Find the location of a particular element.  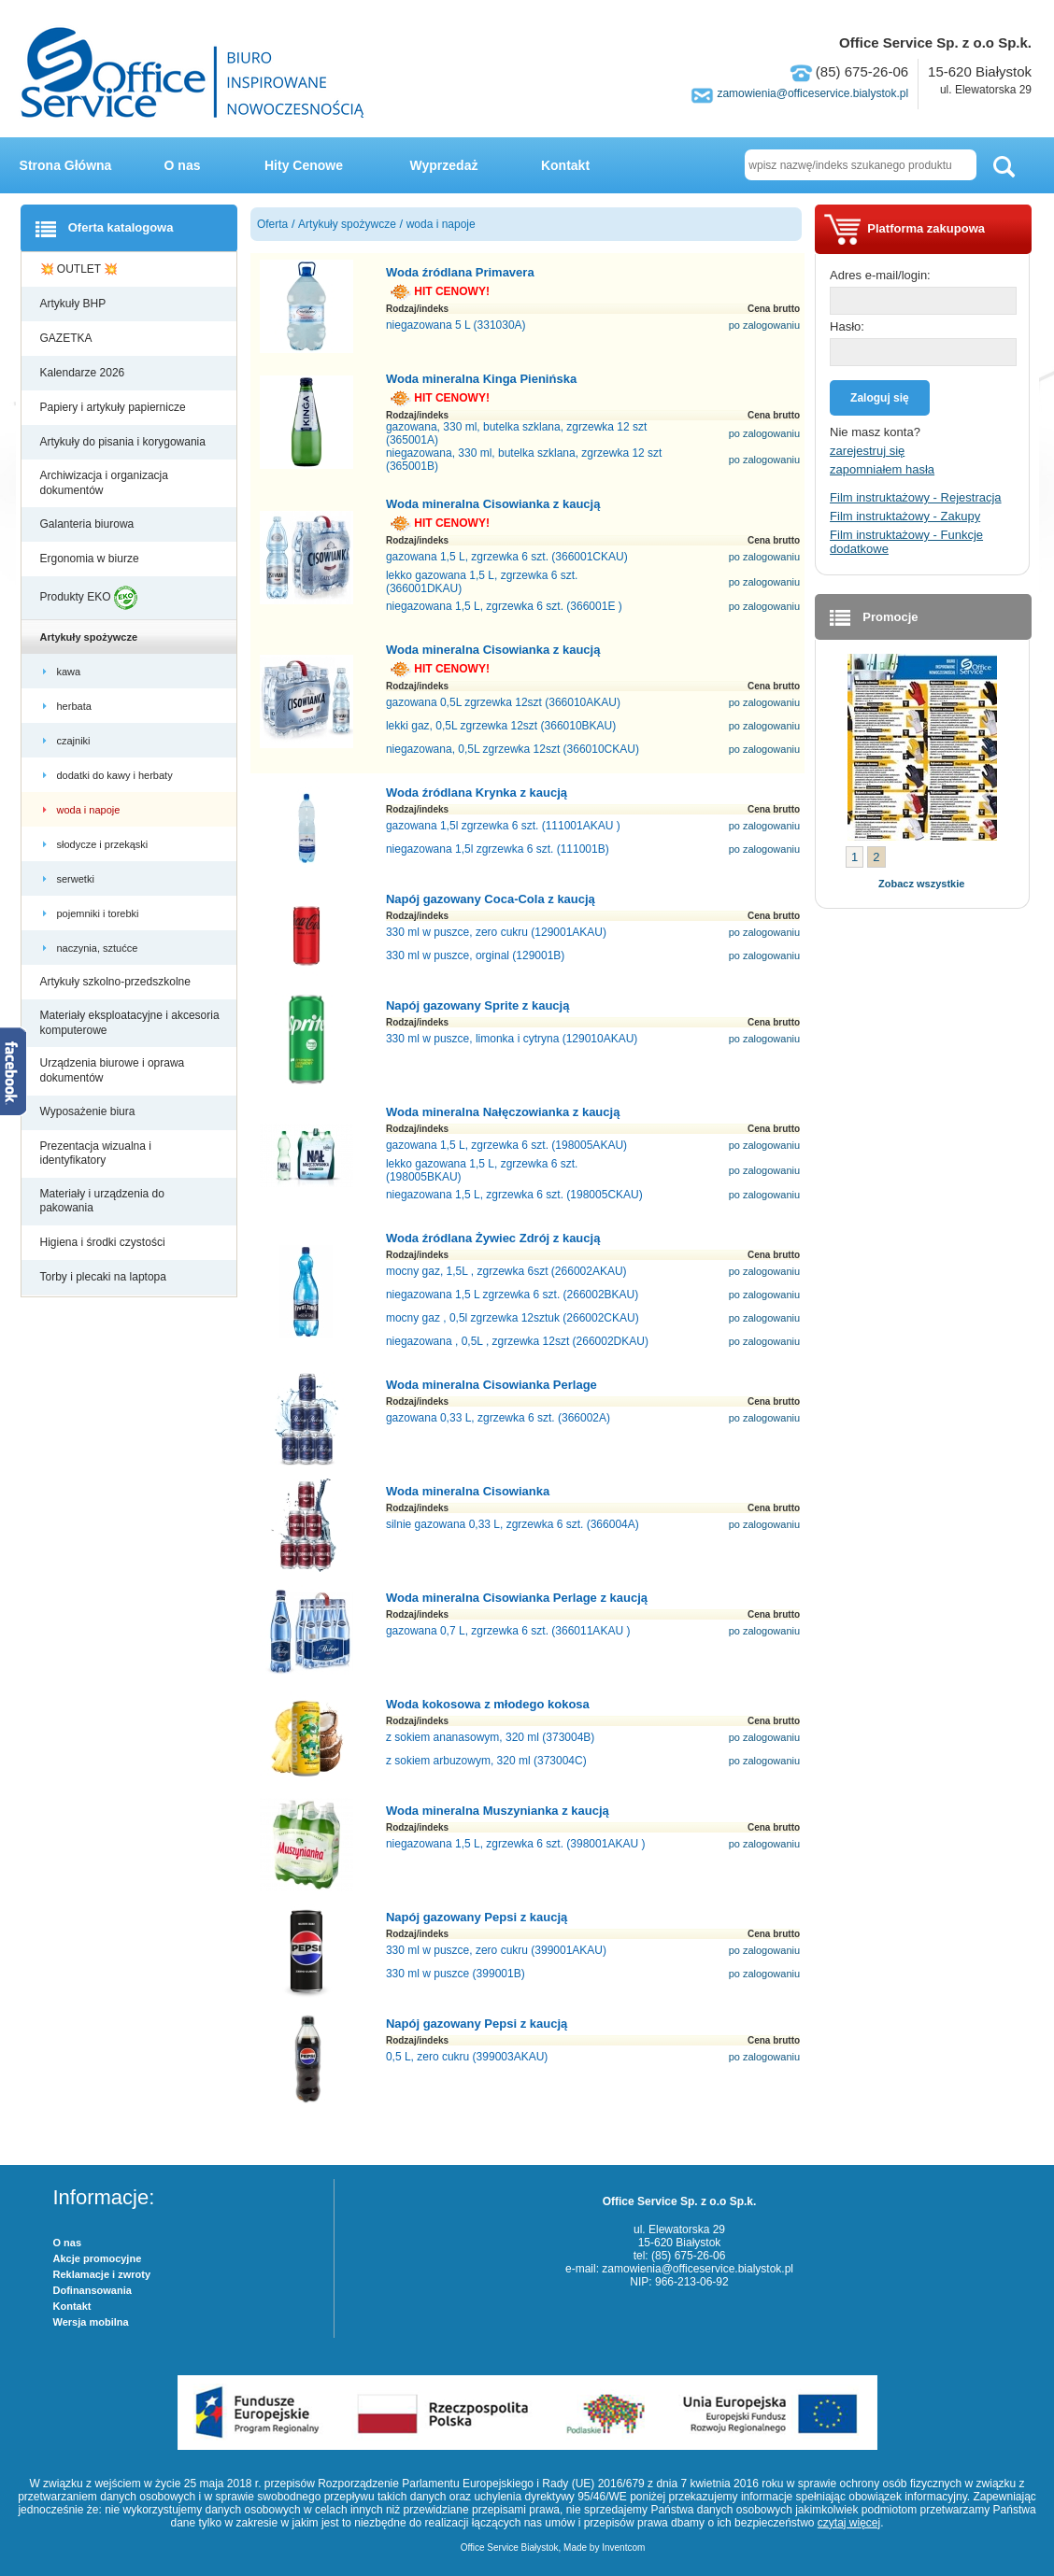

niegazowana 5 L (331030A) is located at coordinates (456, 325).